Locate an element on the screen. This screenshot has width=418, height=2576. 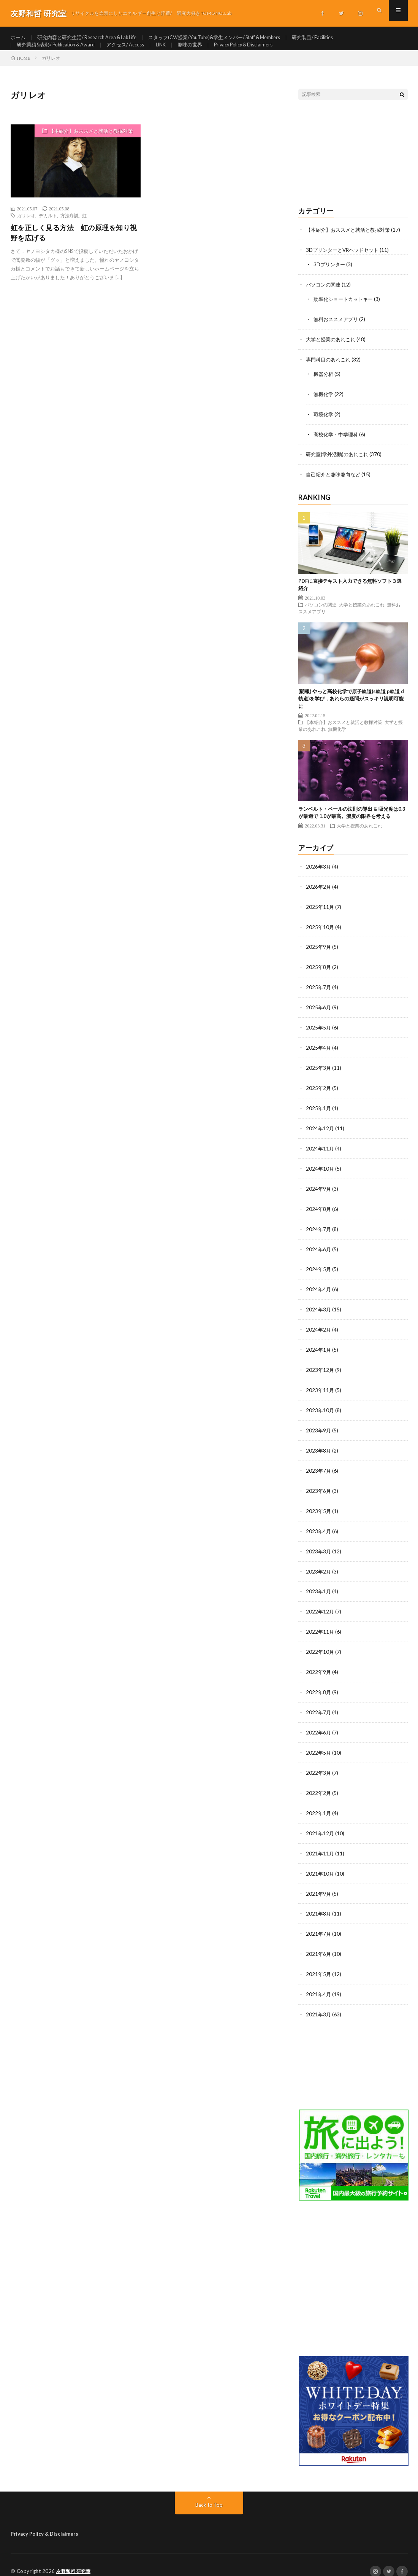
2022年12月 is located at coordinates (320, 1607).